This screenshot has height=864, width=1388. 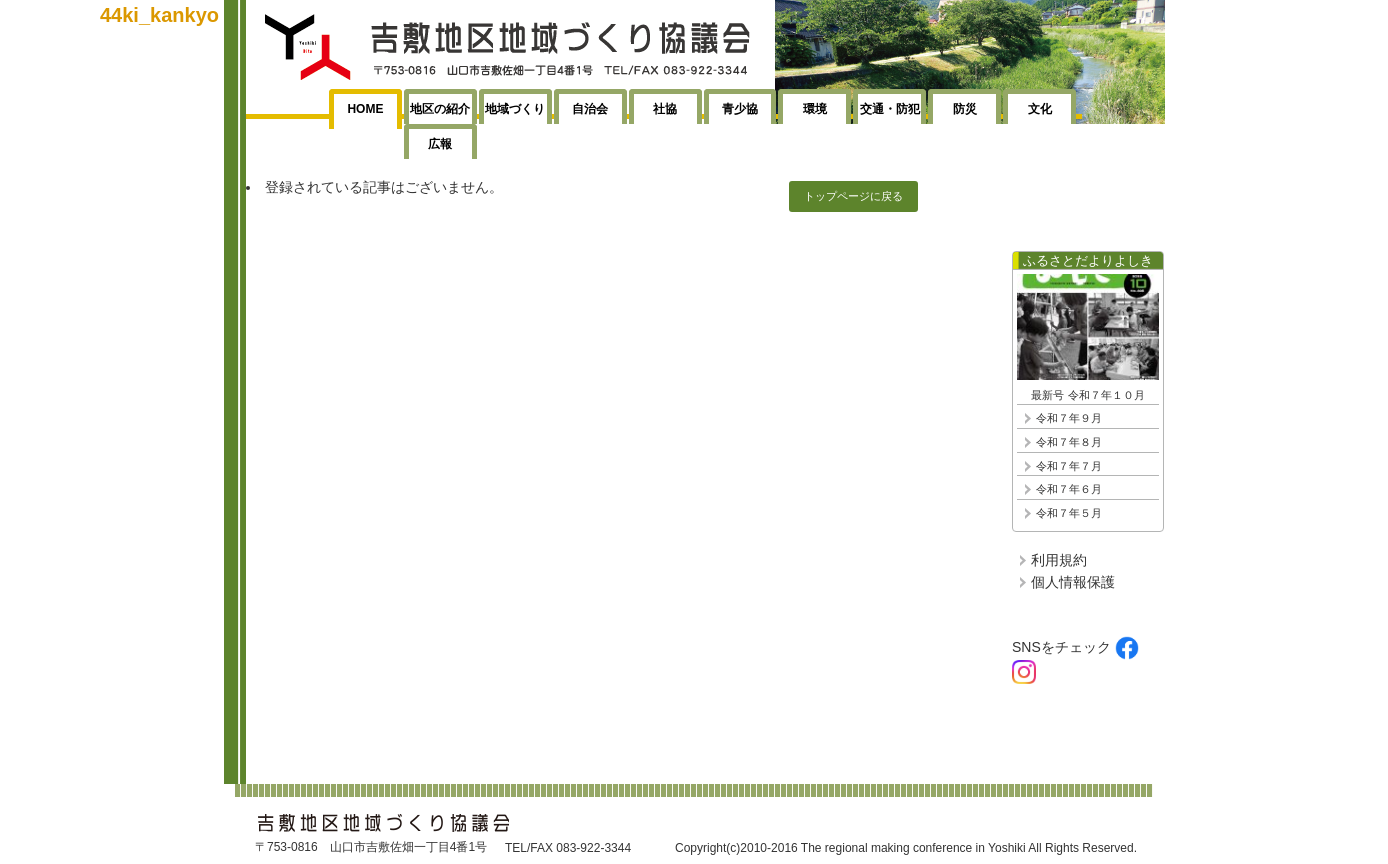 What do you see at coordinates (1069, 418) in the screenshot?
I see `令和７年９月` at bounding box center [1069, 418].